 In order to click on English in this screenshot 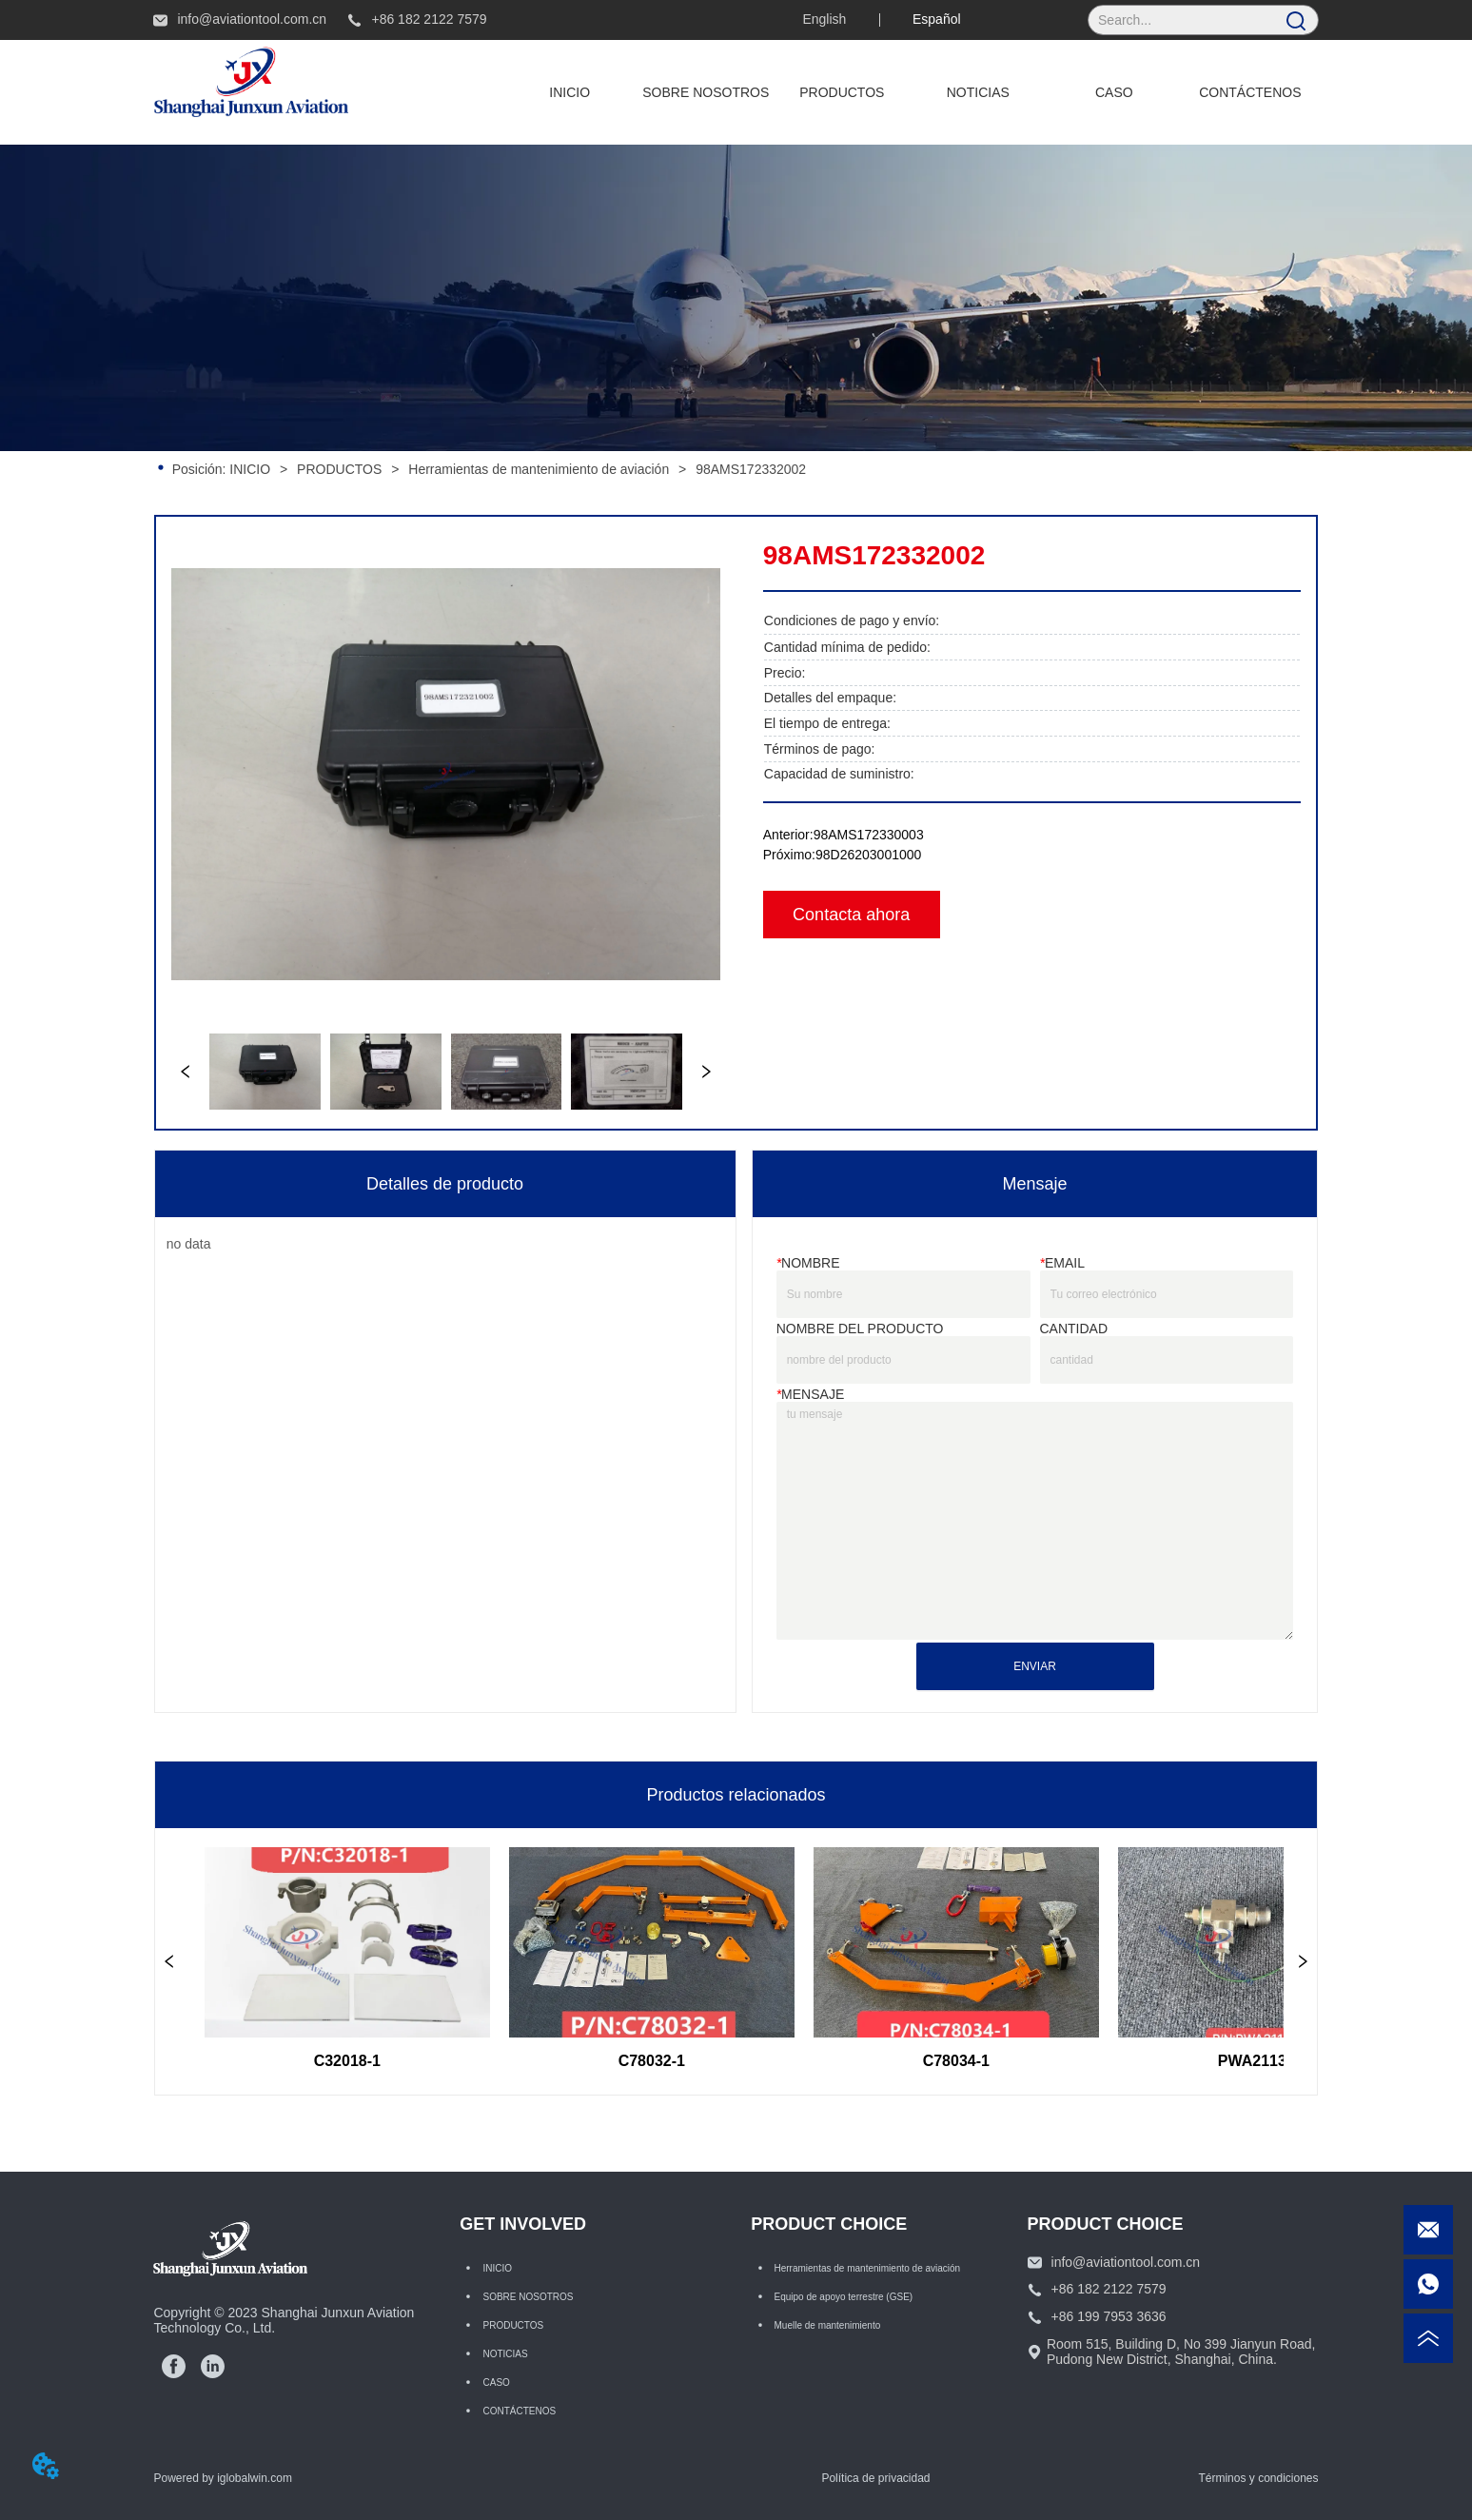, I will do `click(824, 19)`.